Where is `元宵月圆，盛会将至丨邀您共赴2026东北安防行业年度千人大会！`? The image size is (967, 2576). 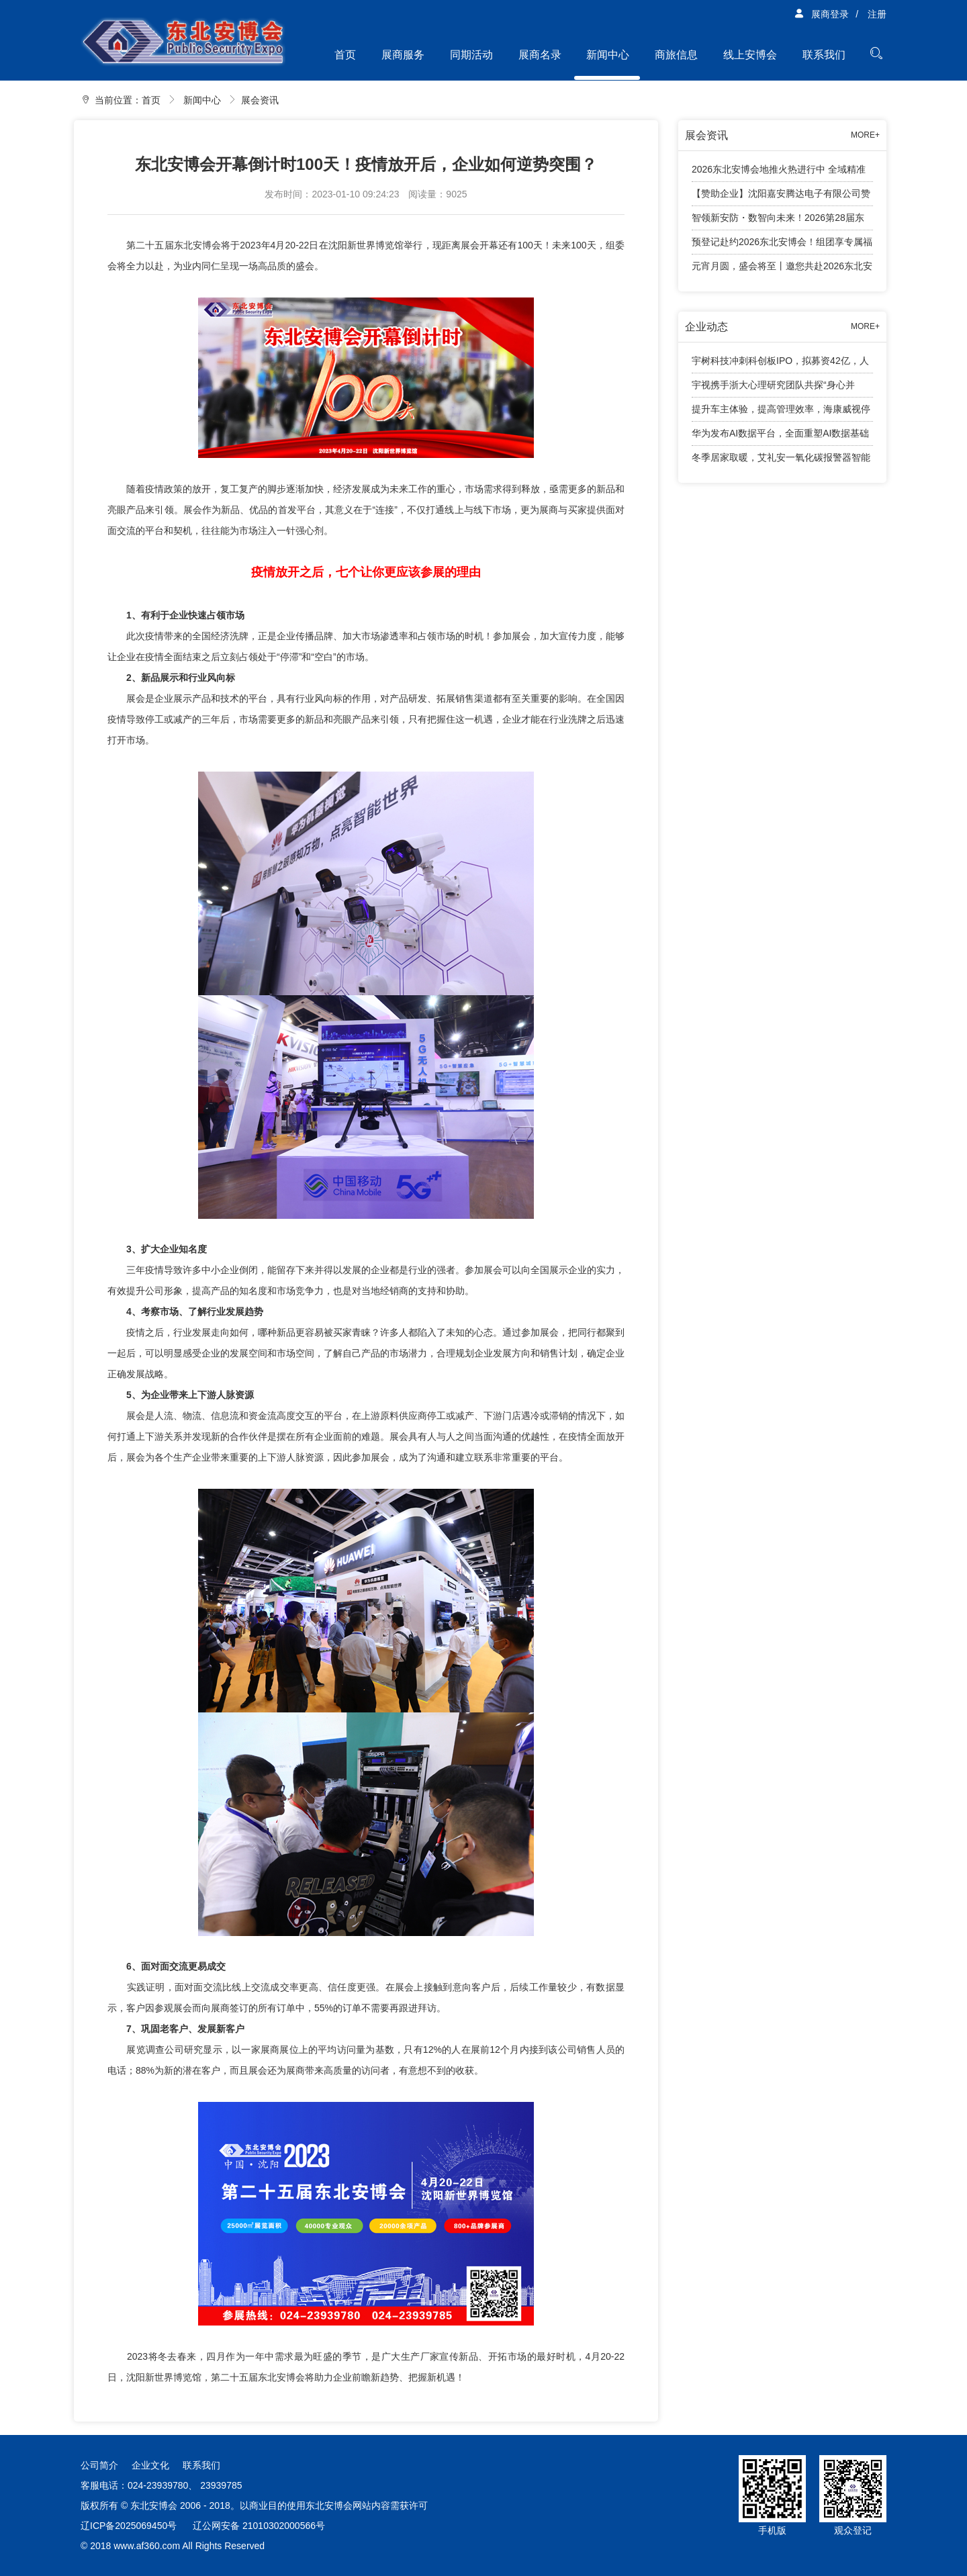 元宵月圆，盛会将至丨邀您共赴2026东北安防行业年度千人大会！ is located at coordinates (782, 269).